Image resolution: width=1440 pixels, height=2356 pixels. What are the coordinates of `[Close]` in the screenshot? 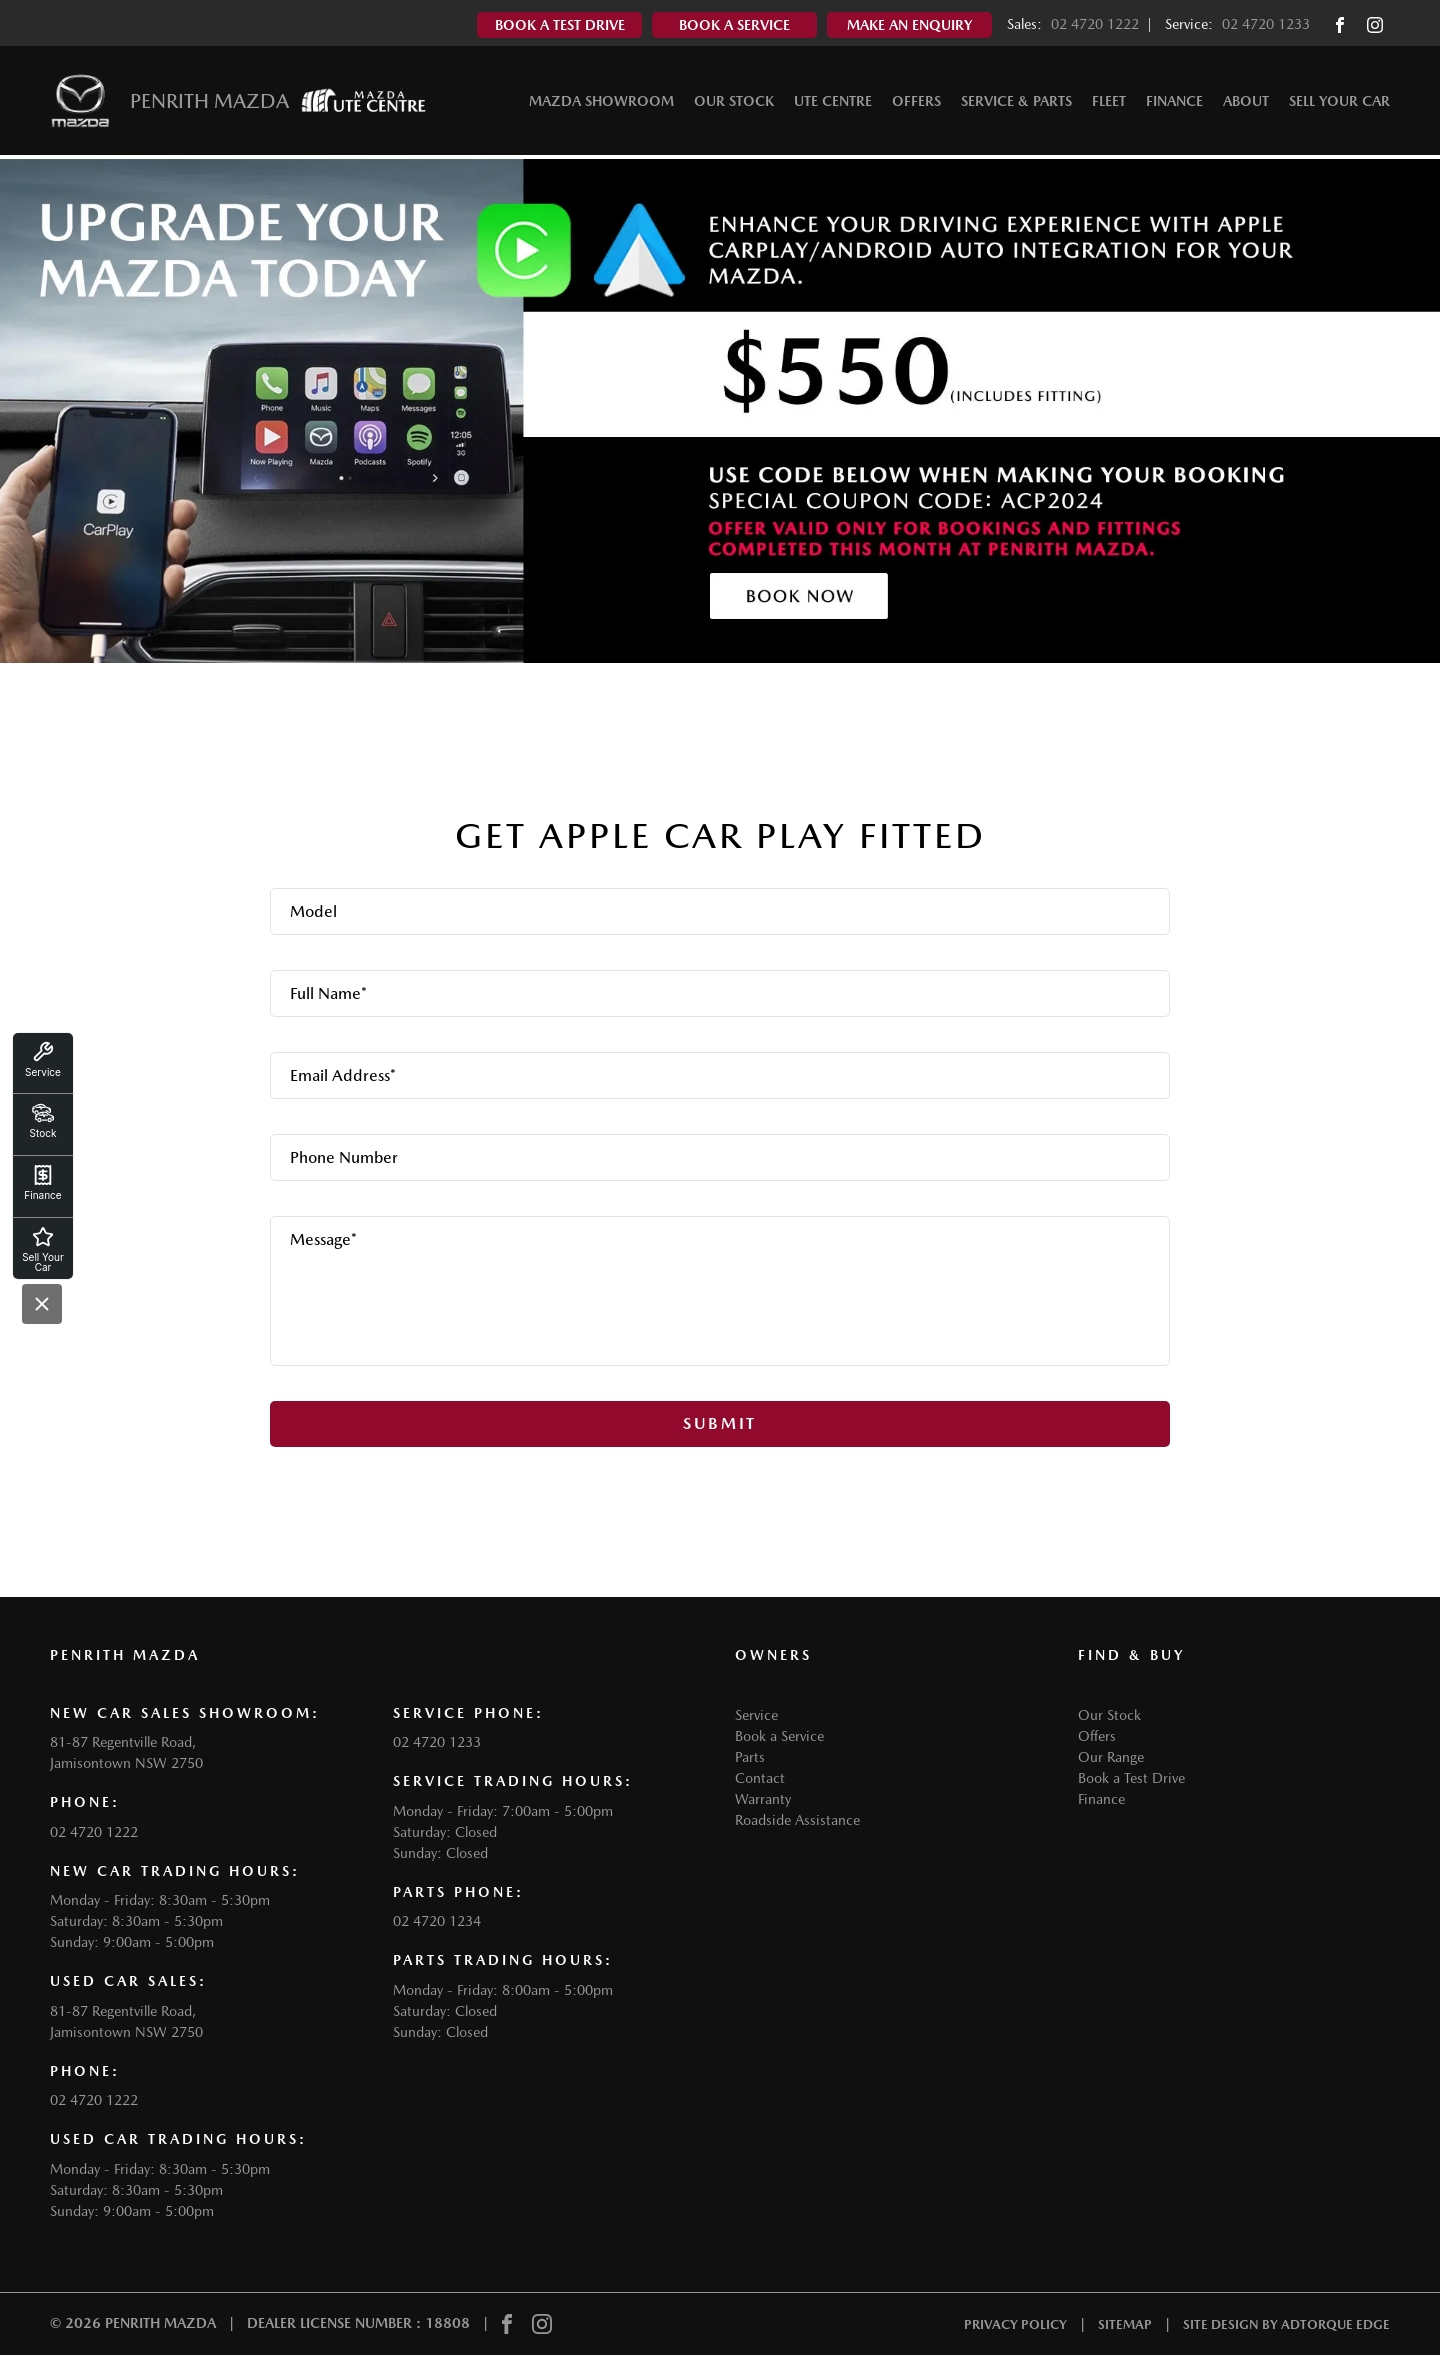 It's located at (42, 1304).